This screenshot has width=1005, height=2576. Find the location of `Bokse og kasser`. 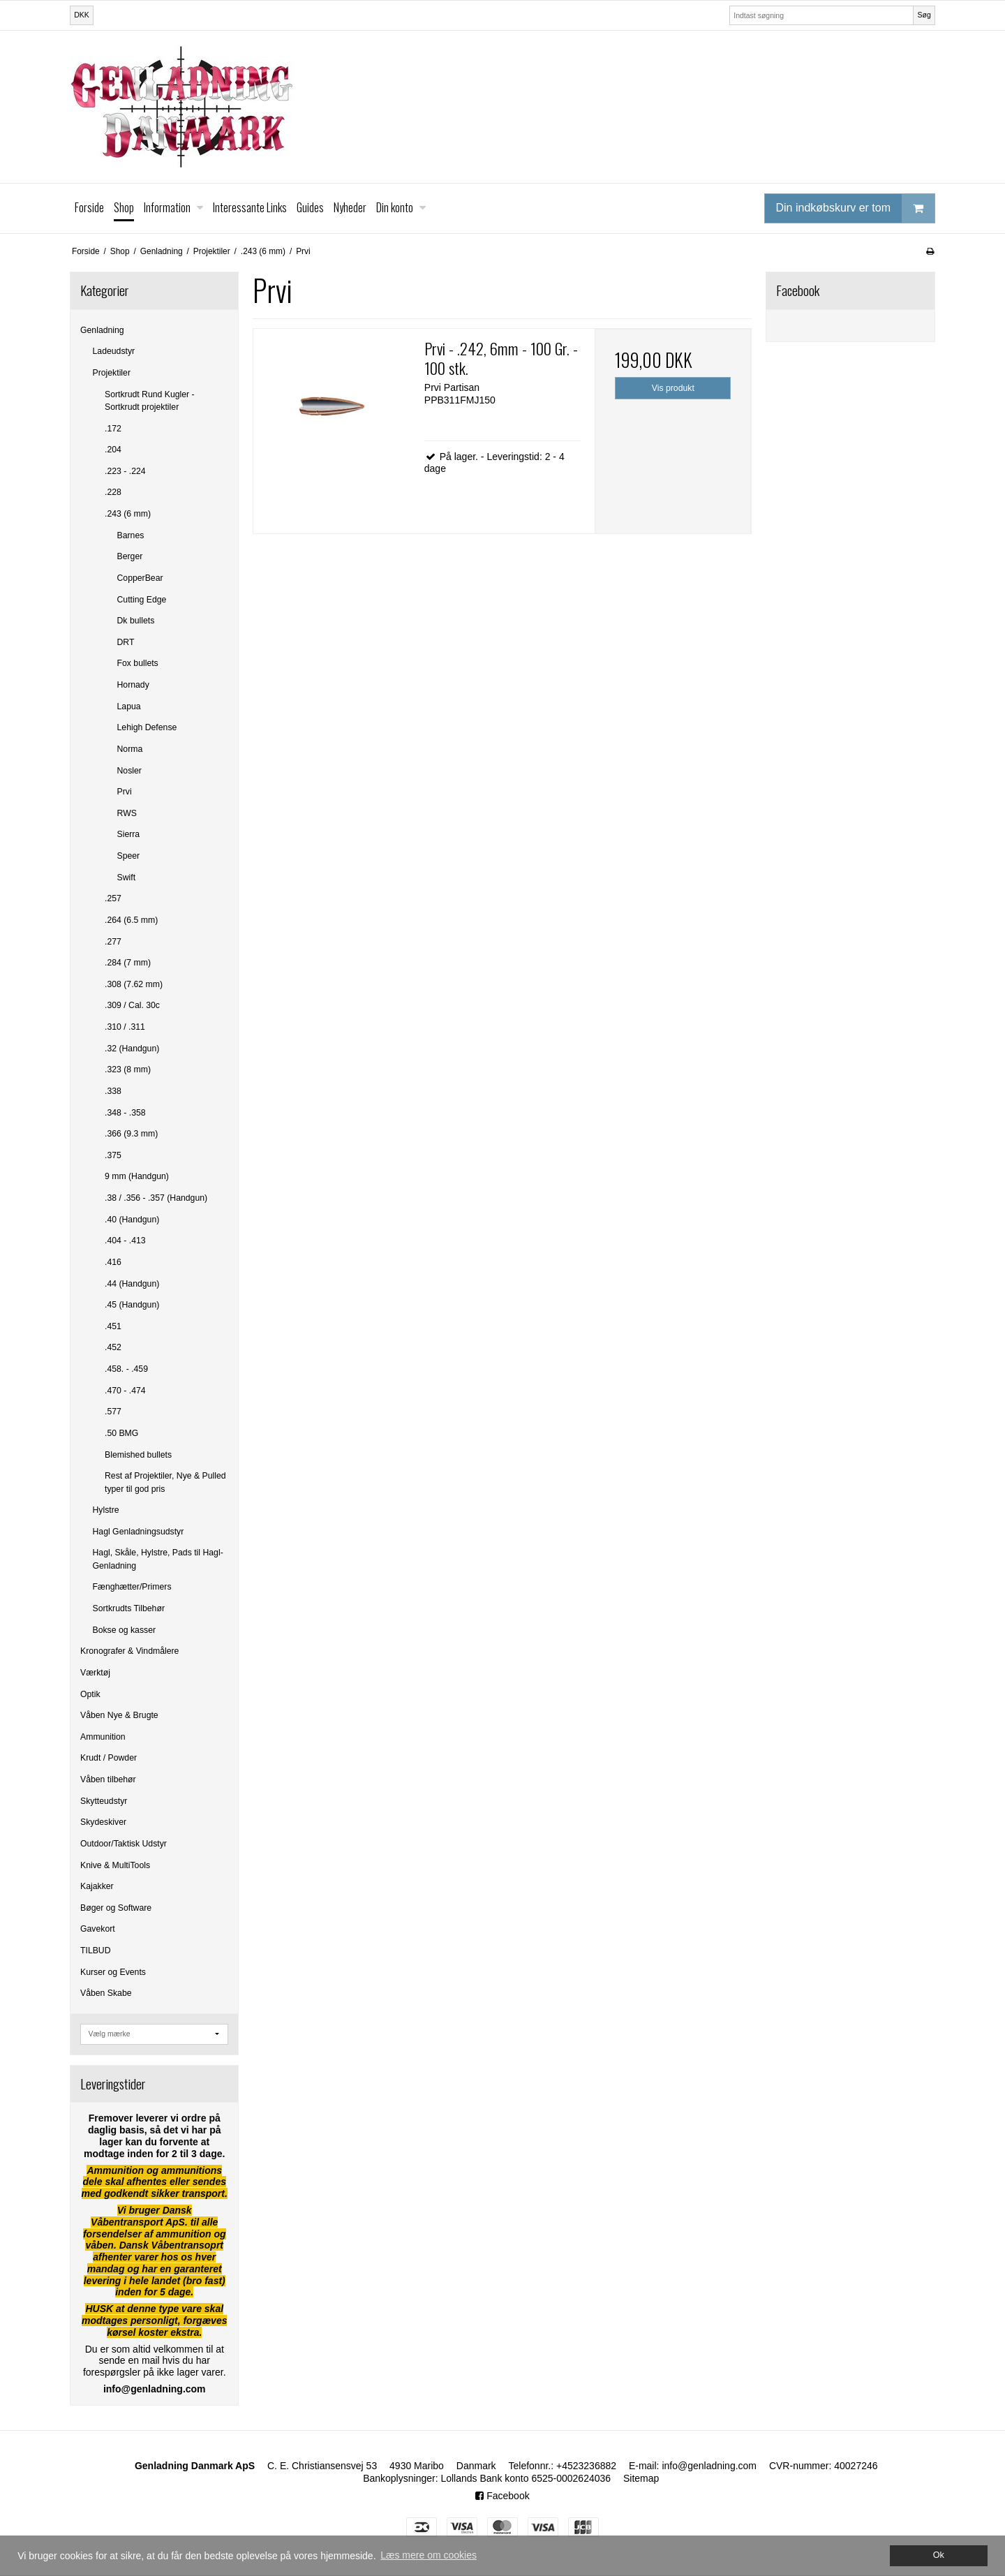

Bokse og kasser is located at coordinates (124, 1630).